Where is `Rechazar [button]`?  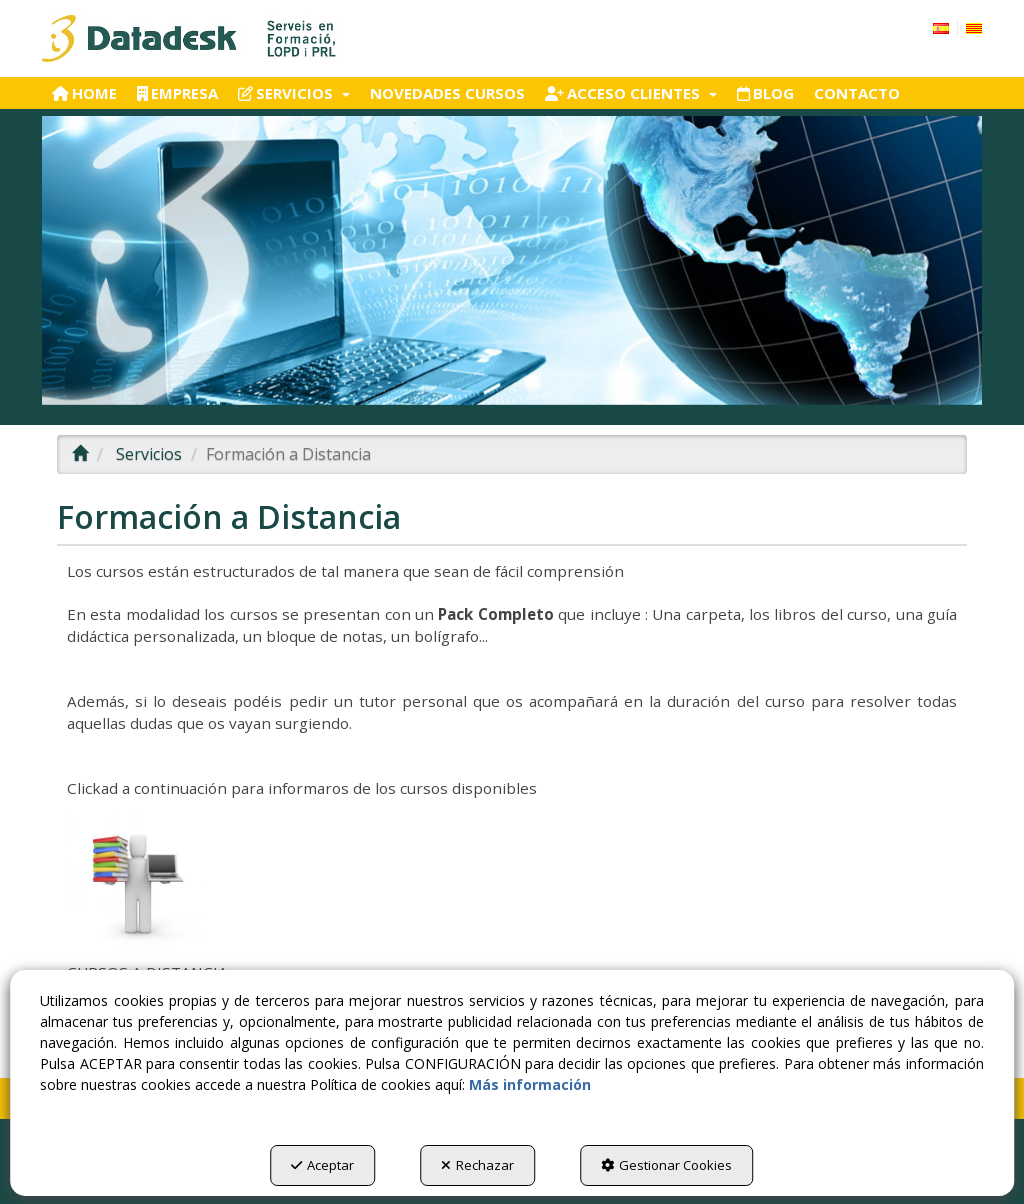
Rechazar [button] is located at coordinates (477, 1165).